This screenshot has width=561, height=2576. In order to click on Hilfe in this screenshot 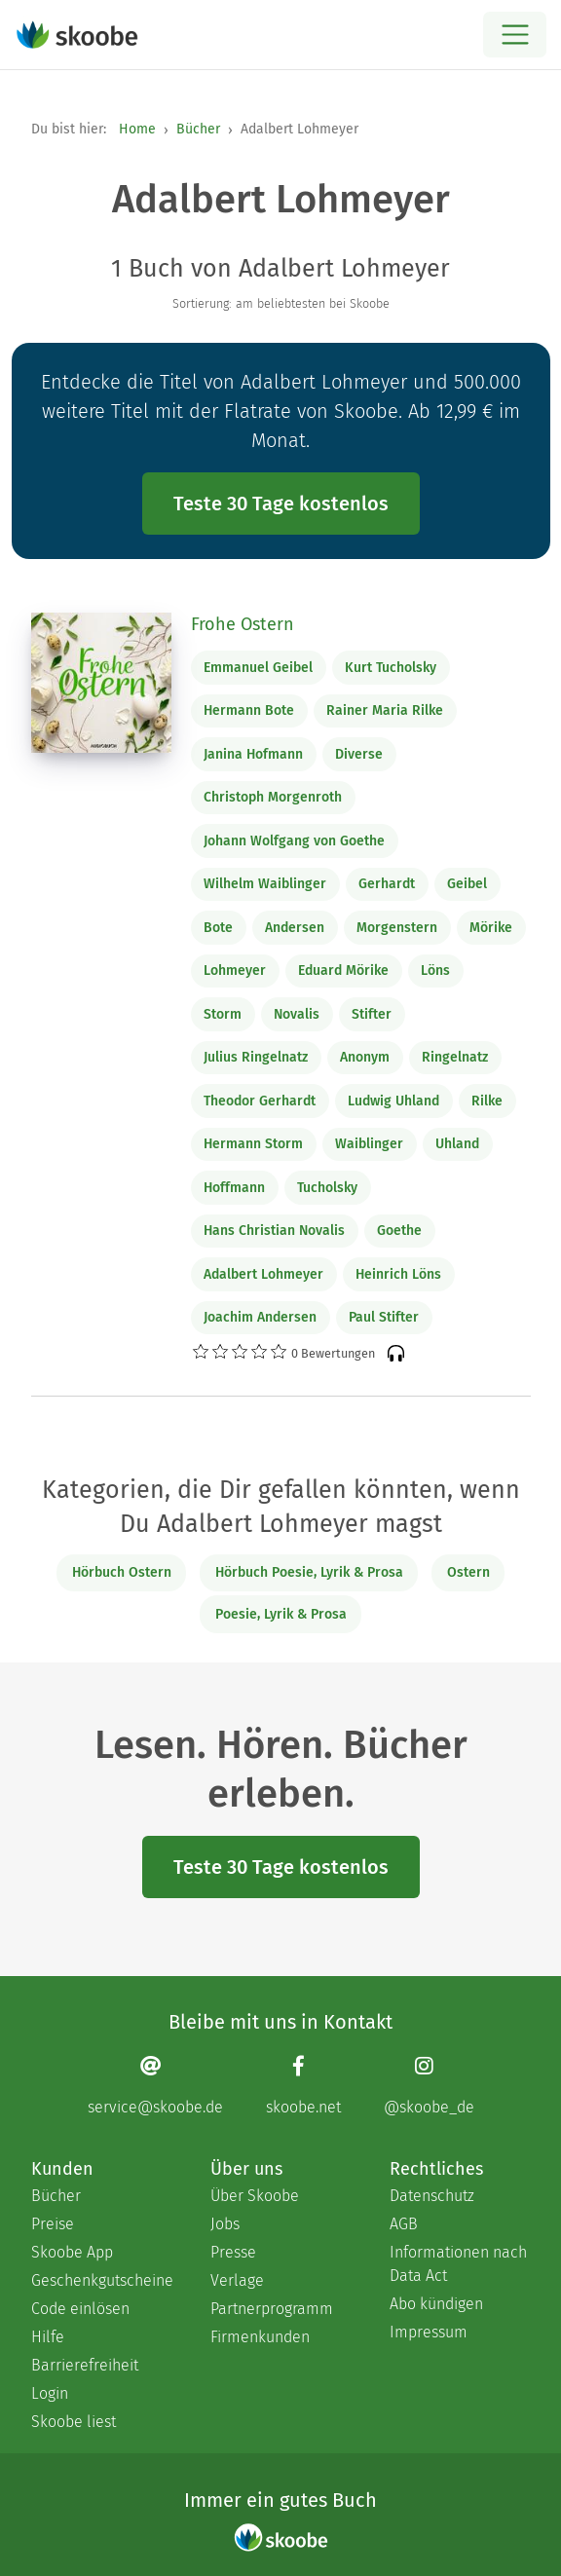, I will do `click(47, 2337)`.